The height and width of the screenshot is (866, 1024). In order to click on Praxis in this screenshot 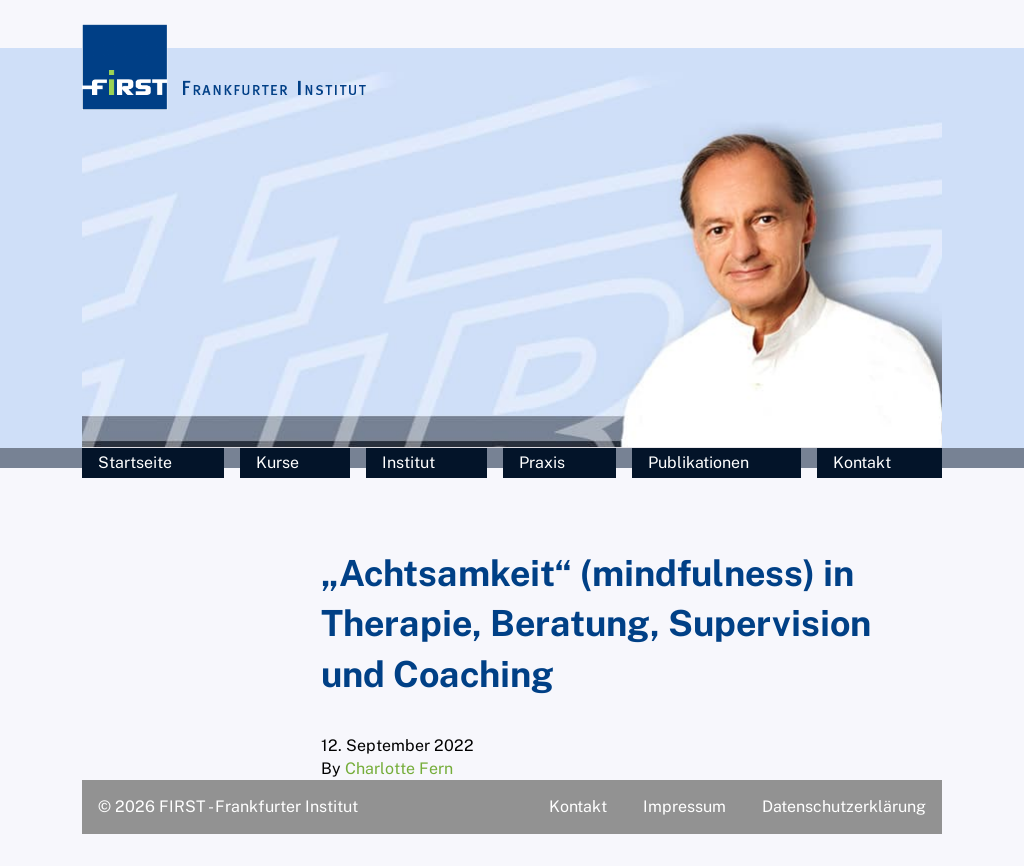, I will do `click(542, 462)`.